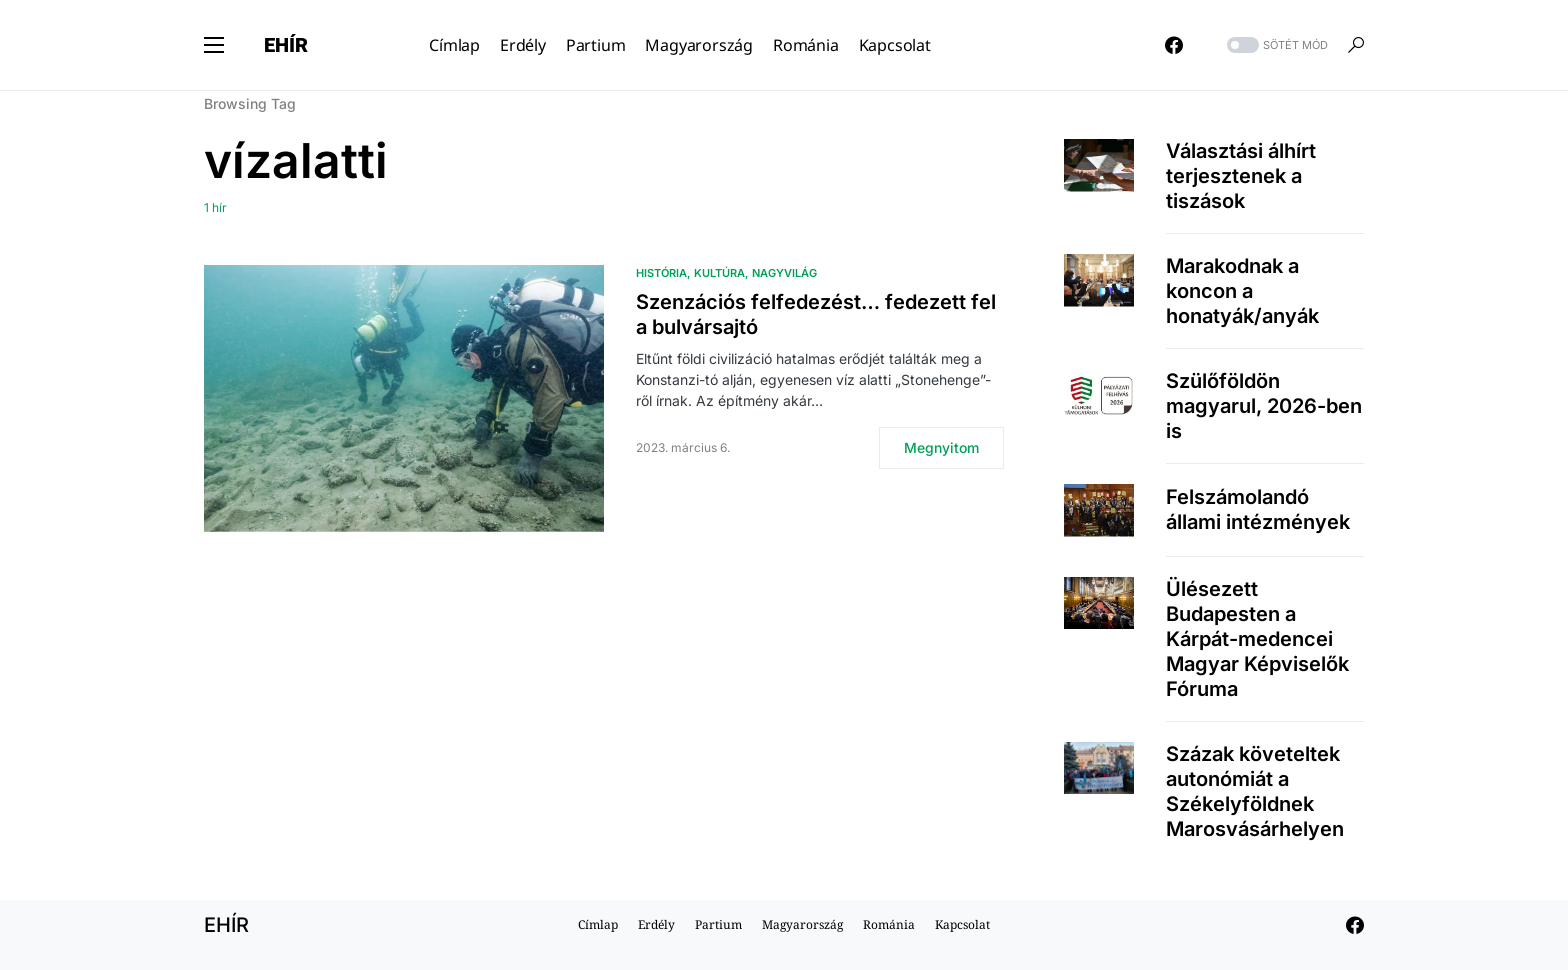  What do you see at coordinates (1255, 791) in the screenshot?
I see `Százak követeltek autonómiát a Székelyföldnek Marosvásárhelyen` at bounding box center [1255, 791].